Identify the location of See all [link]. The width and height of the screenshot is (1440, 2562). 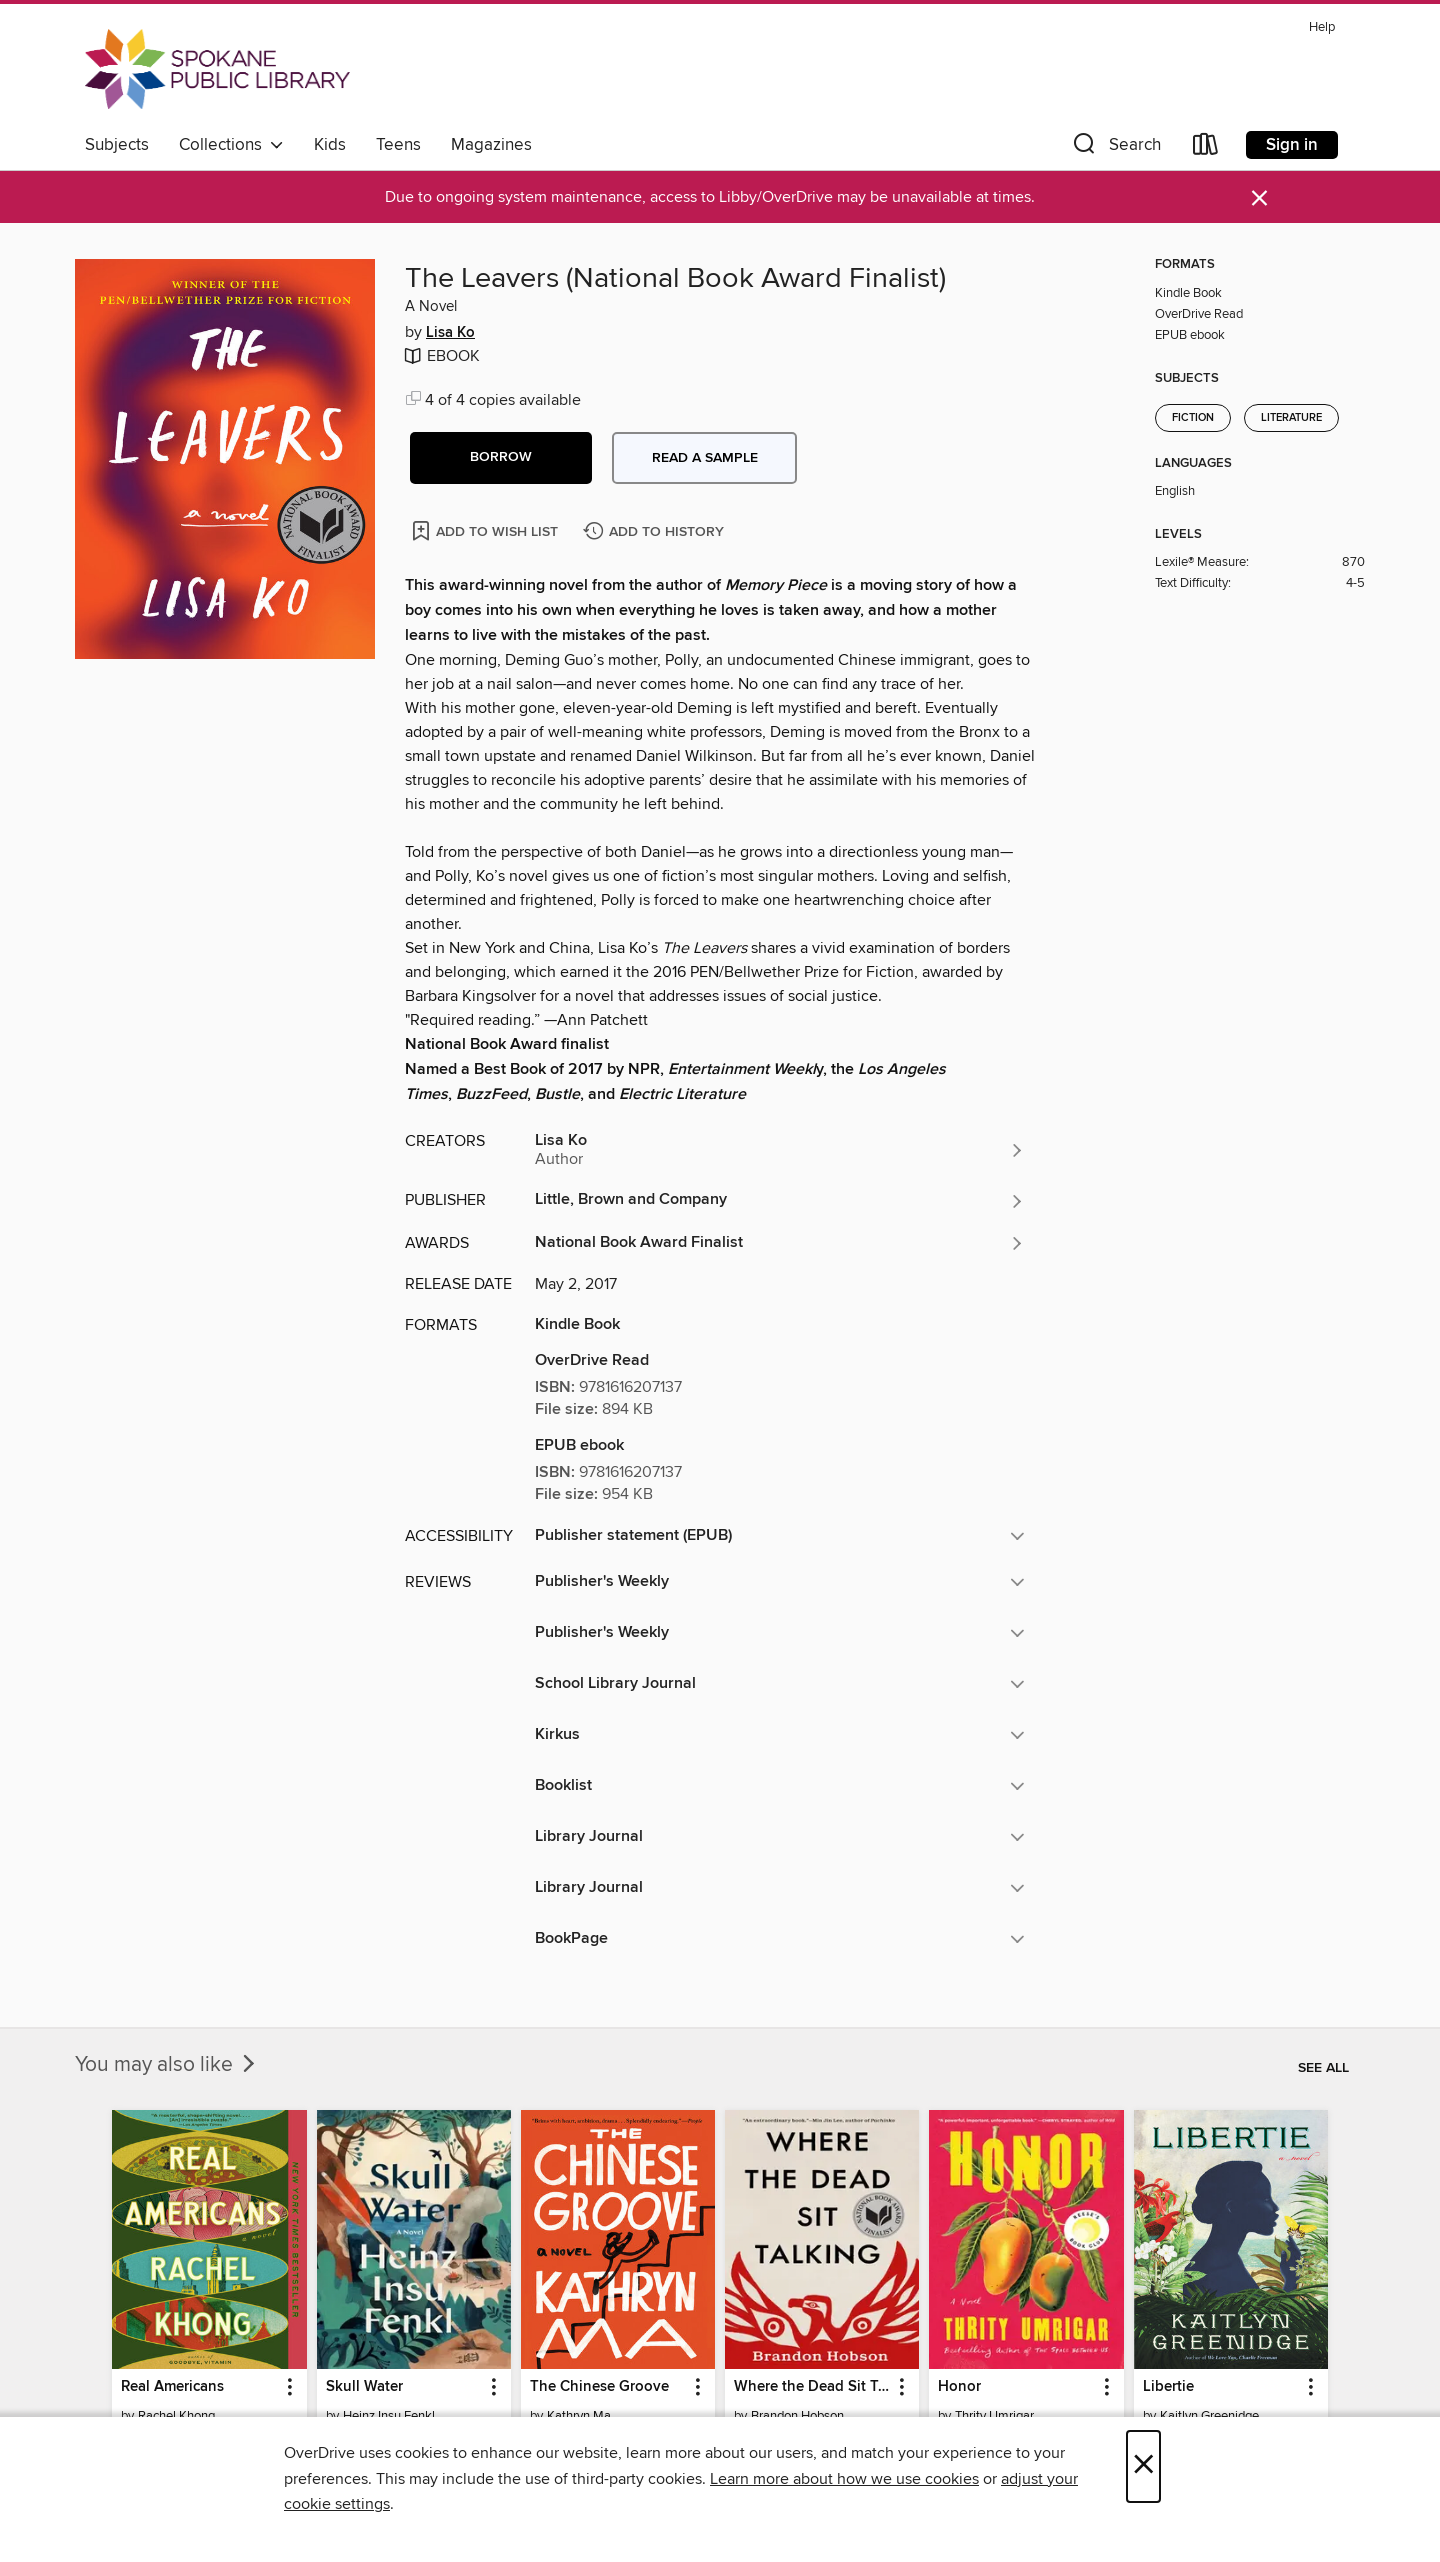
(1323, 2068).